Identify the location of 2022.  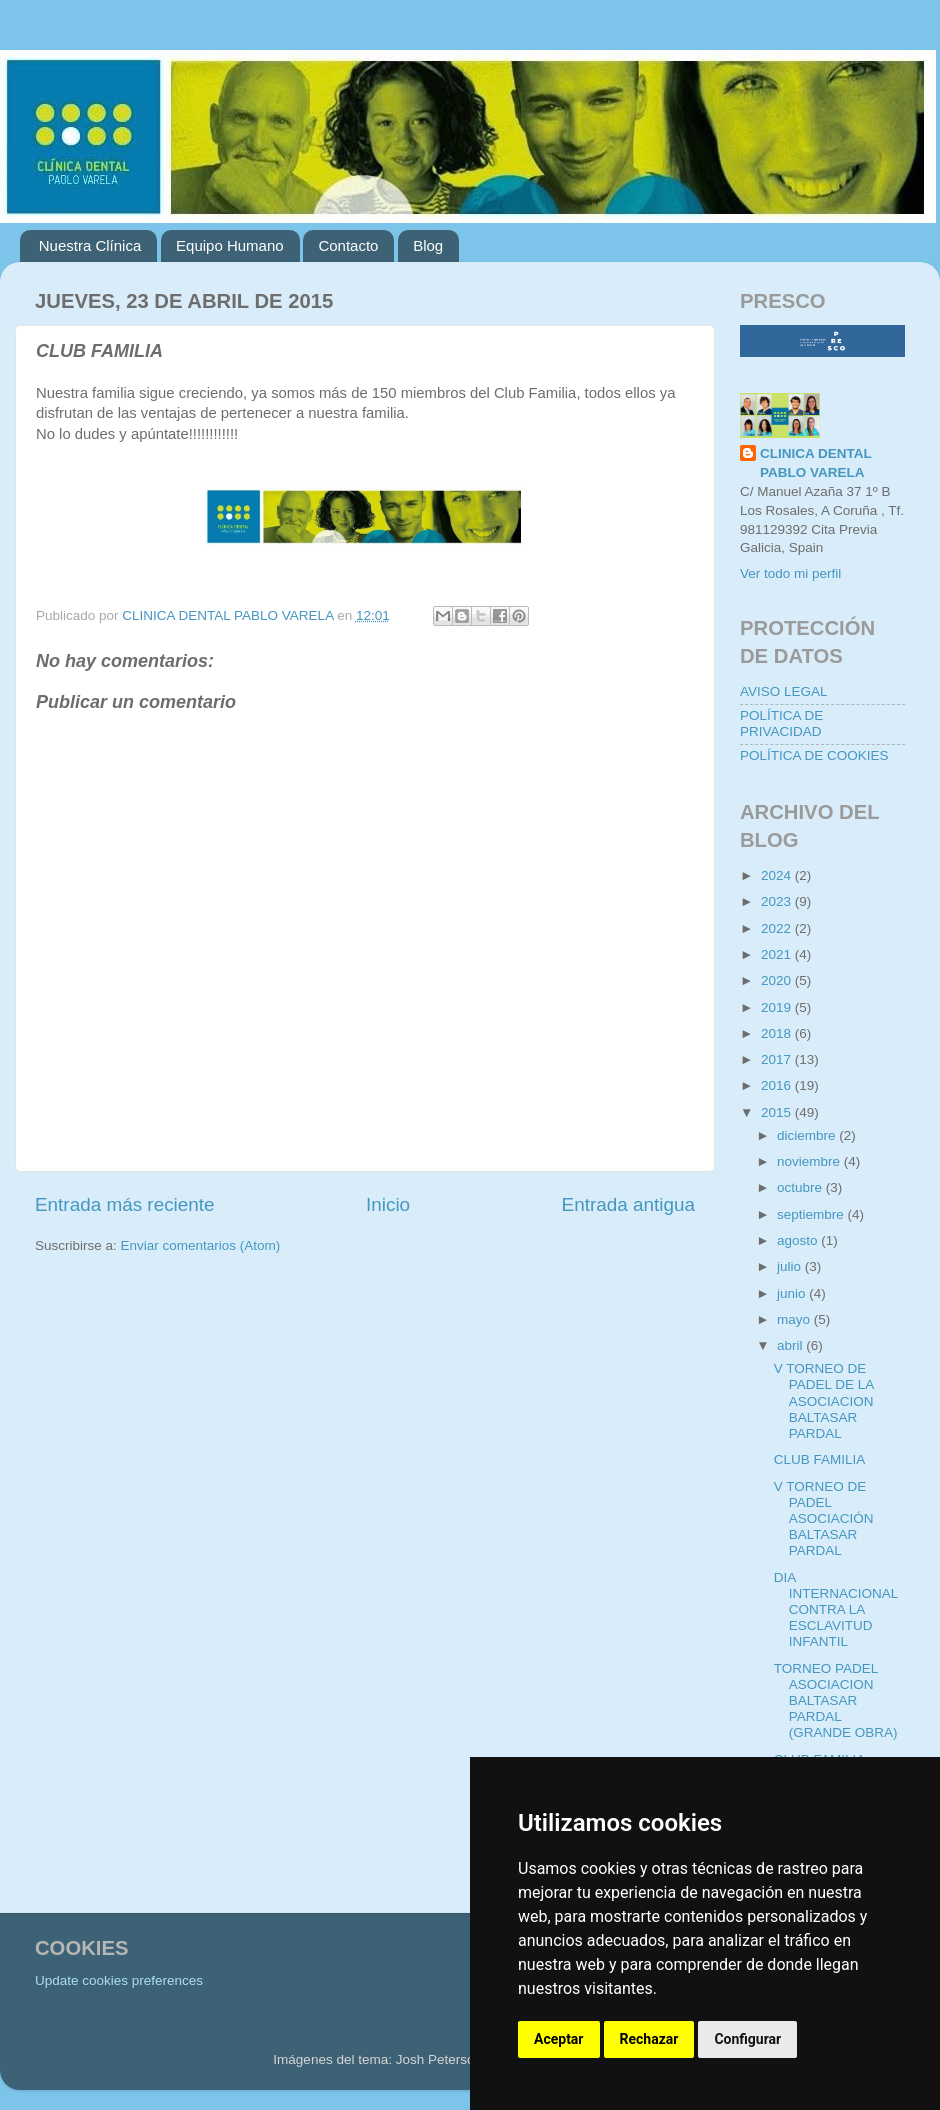
(778, 928).